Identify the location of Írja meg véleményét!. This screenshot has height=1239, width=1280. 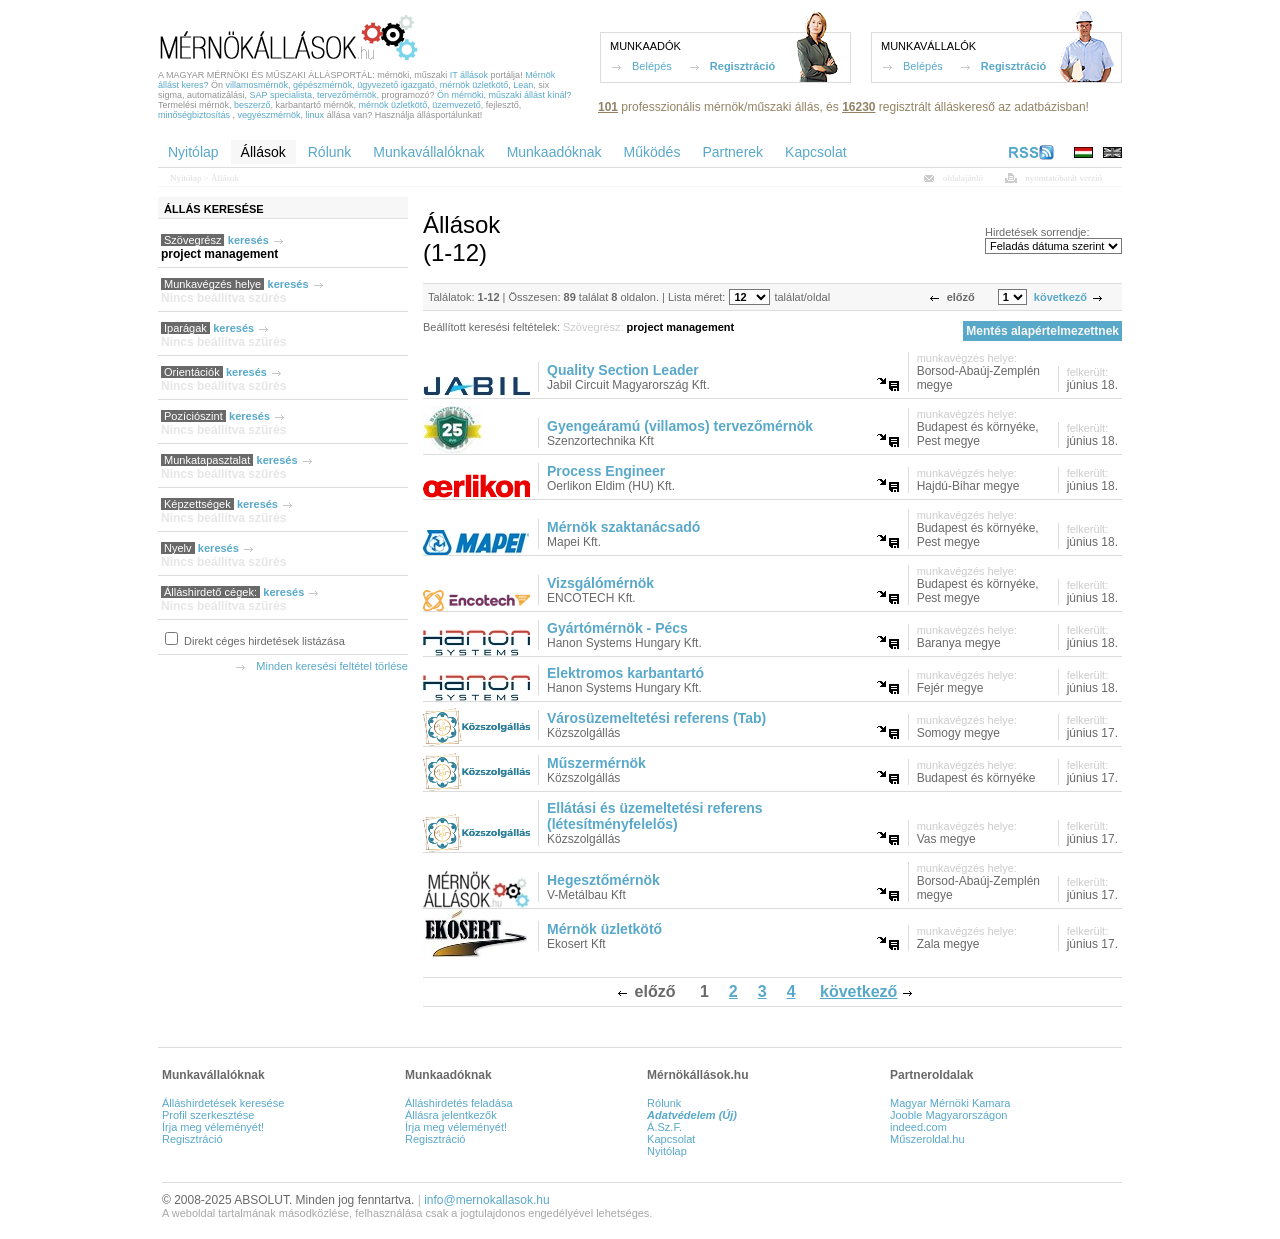
(213, 1127).